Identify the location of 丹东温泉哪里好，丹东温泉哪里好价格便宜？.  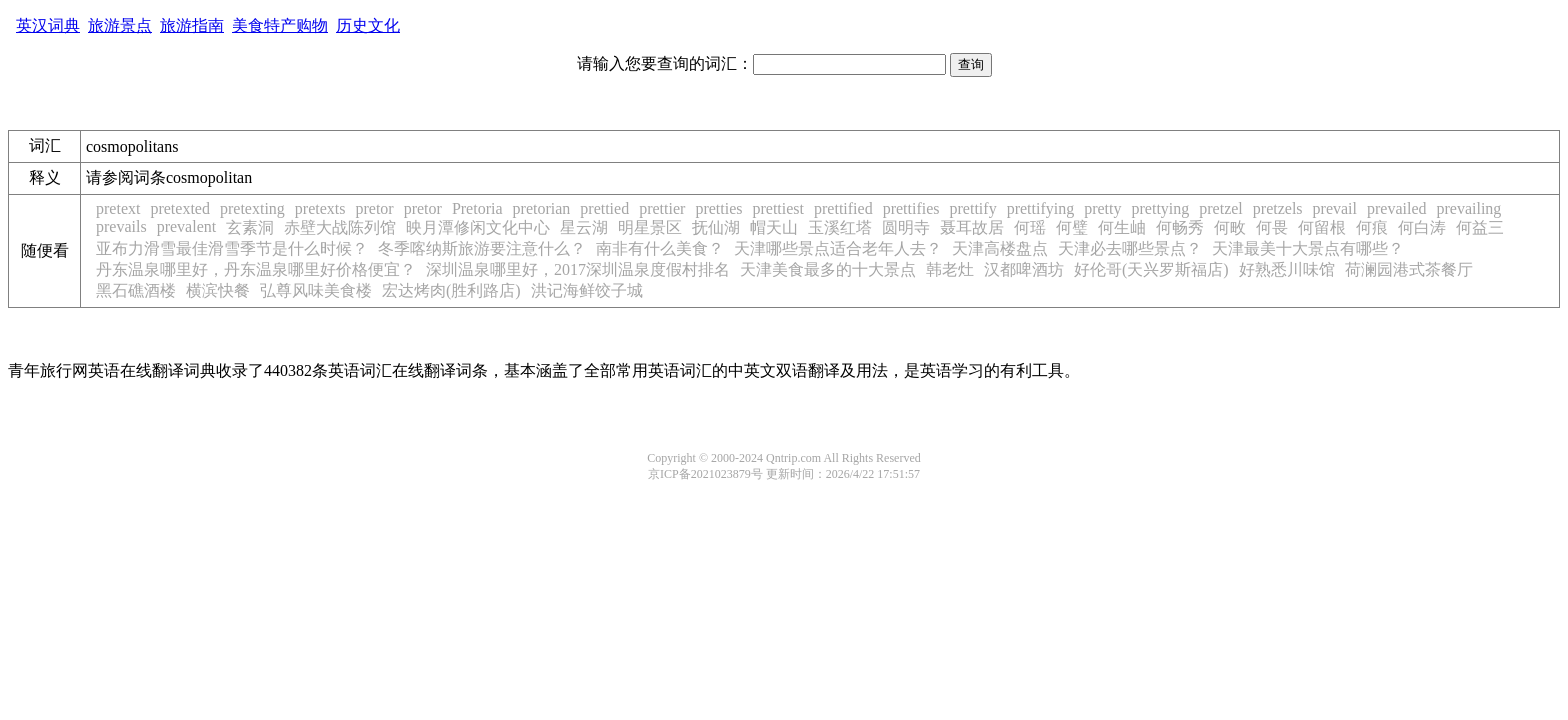
(256, 269).